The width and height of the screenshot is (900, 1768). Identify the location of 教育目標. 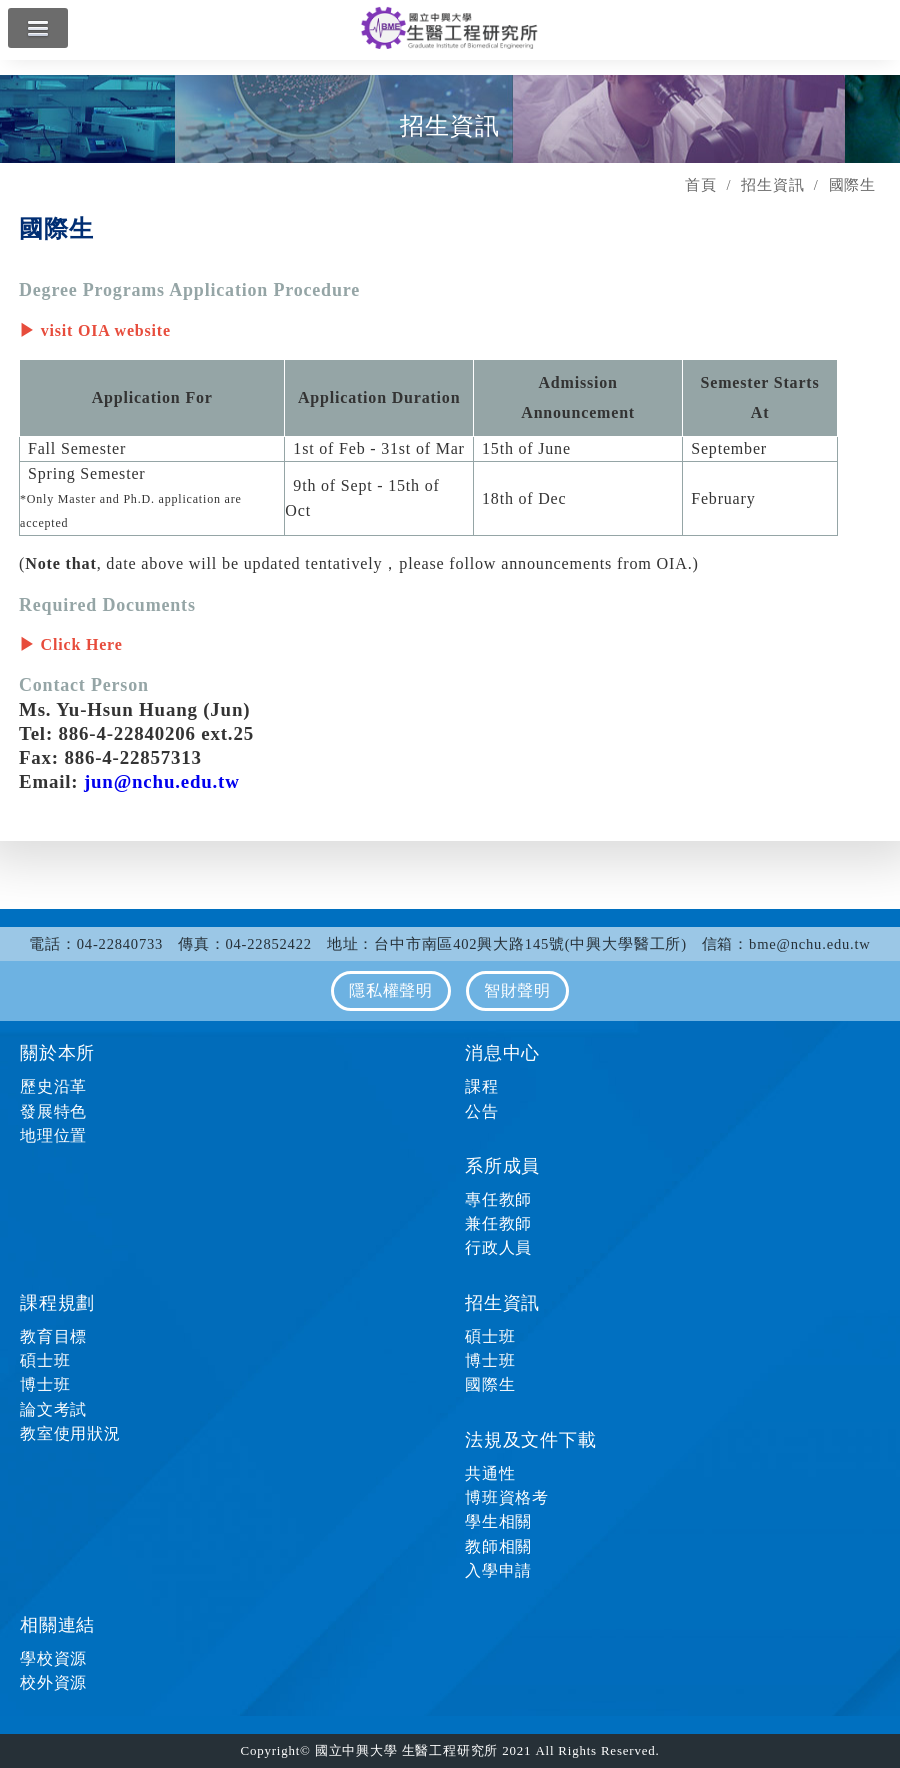
(53, 1336).